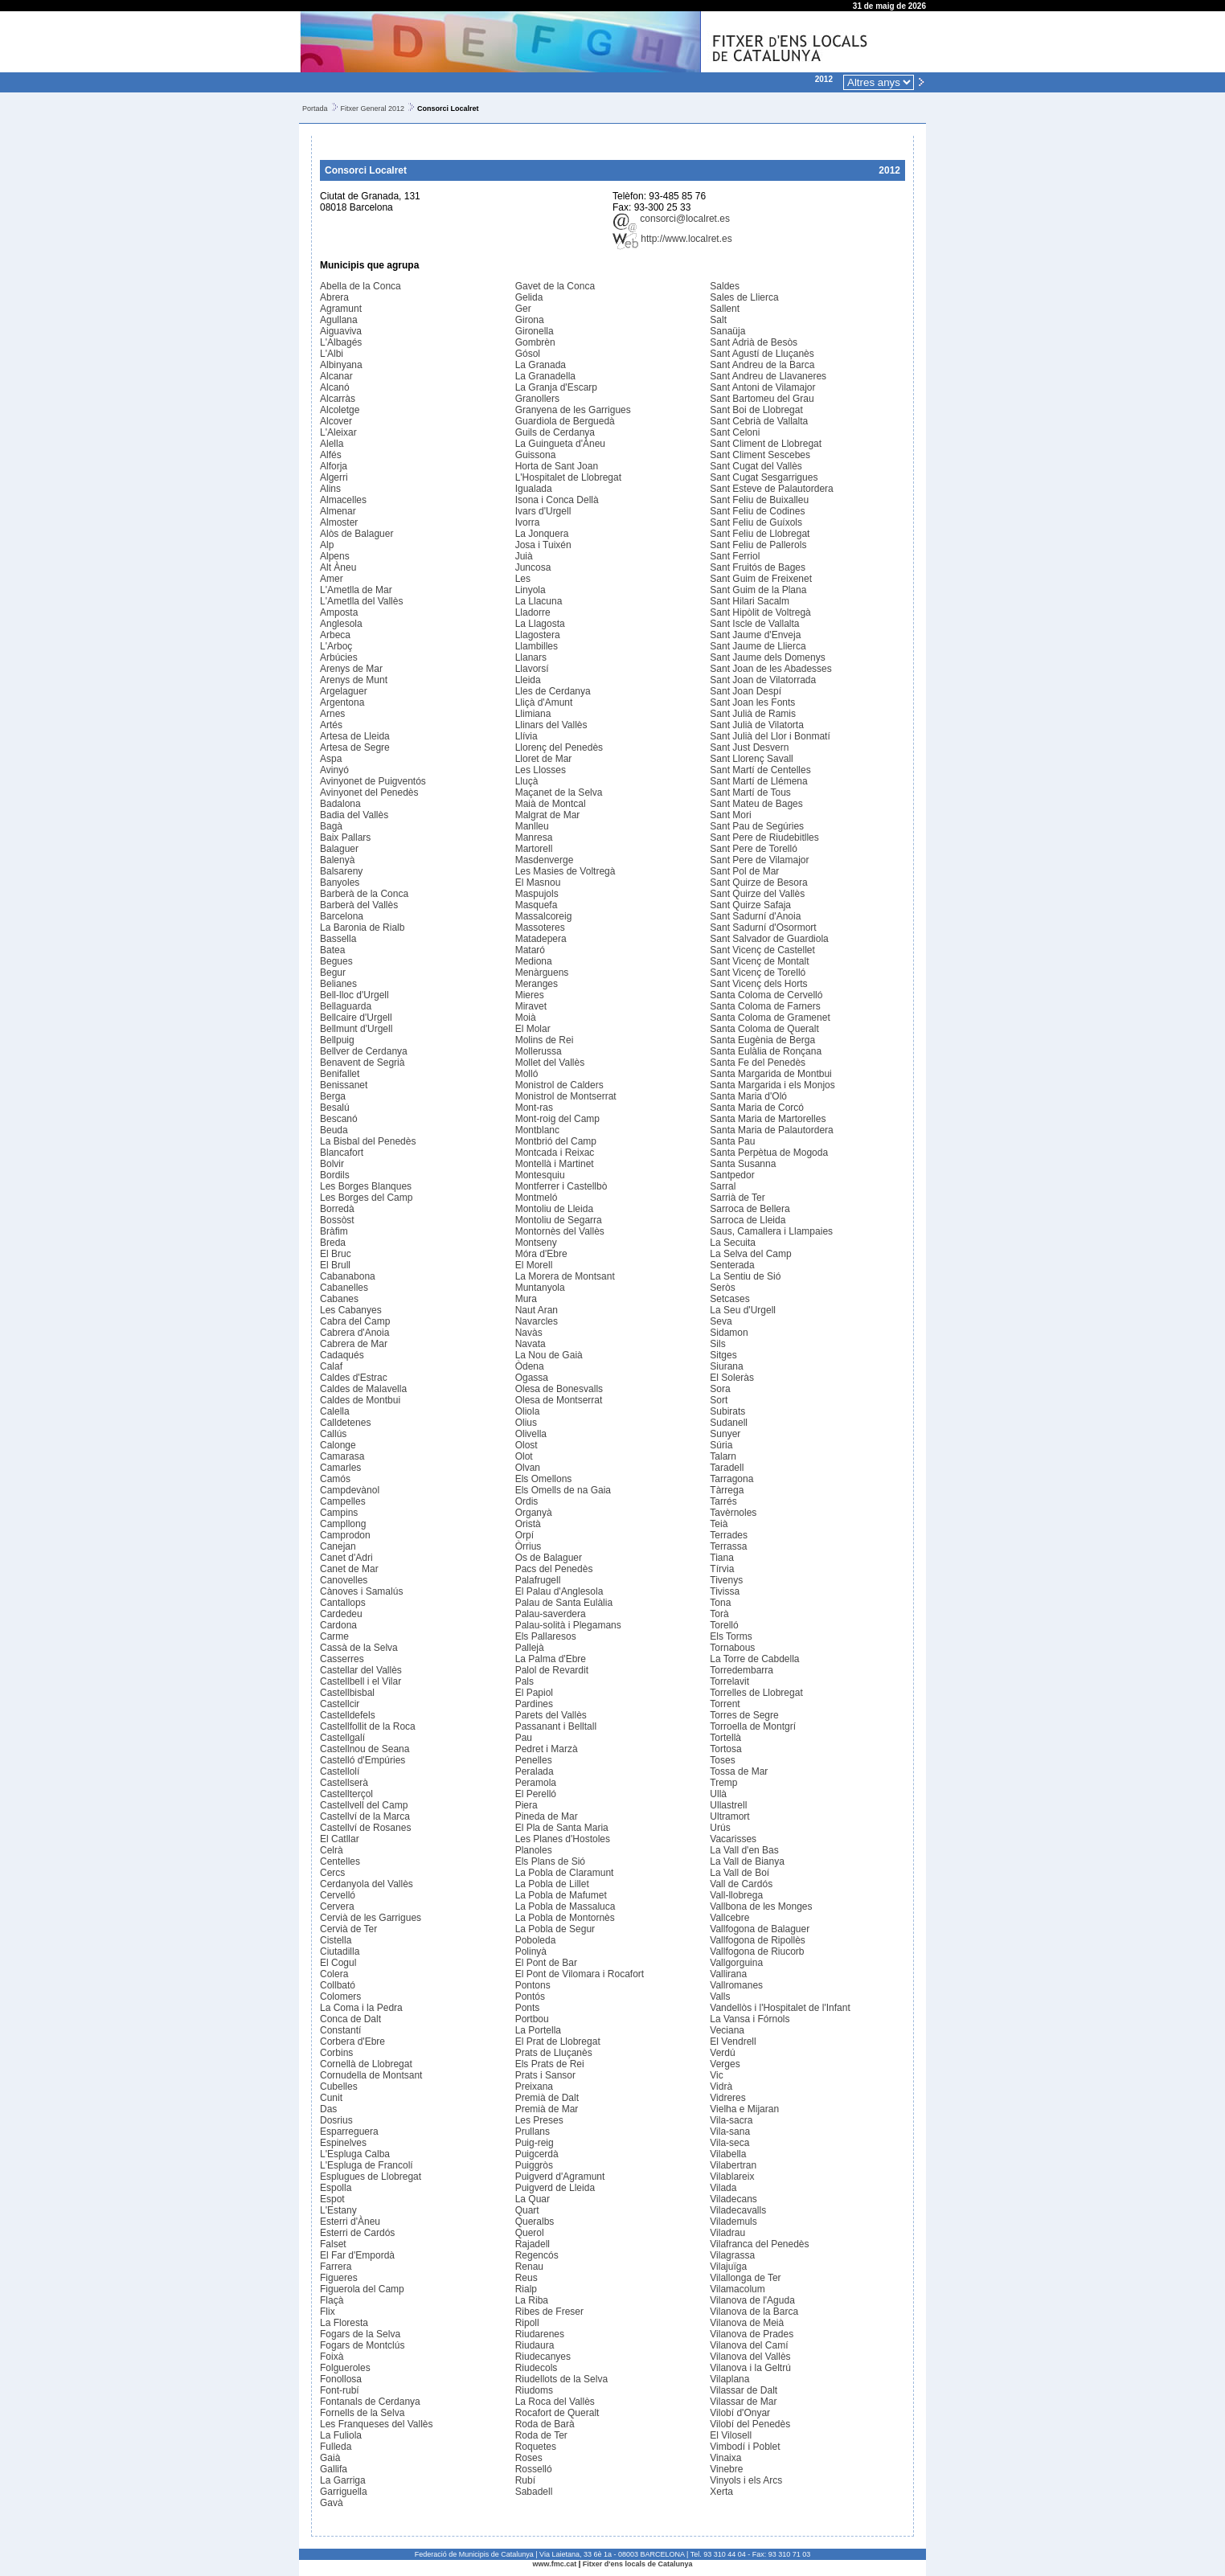 The height and width of the screenshot is (2576, 1225). I want to click on Els Plans de Sió, so click(550, 1861).